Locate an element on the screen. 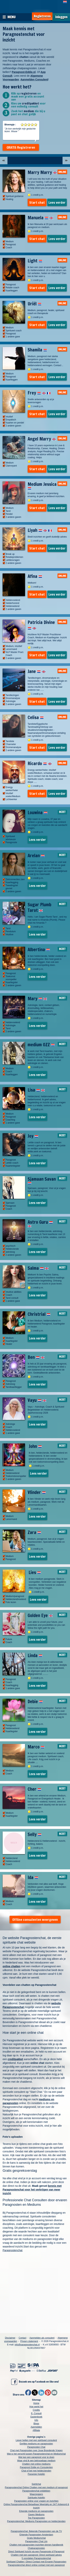 This screenshot has height=2576, width=70. Paragnosten Chat is located at coordinates (36, 2447).